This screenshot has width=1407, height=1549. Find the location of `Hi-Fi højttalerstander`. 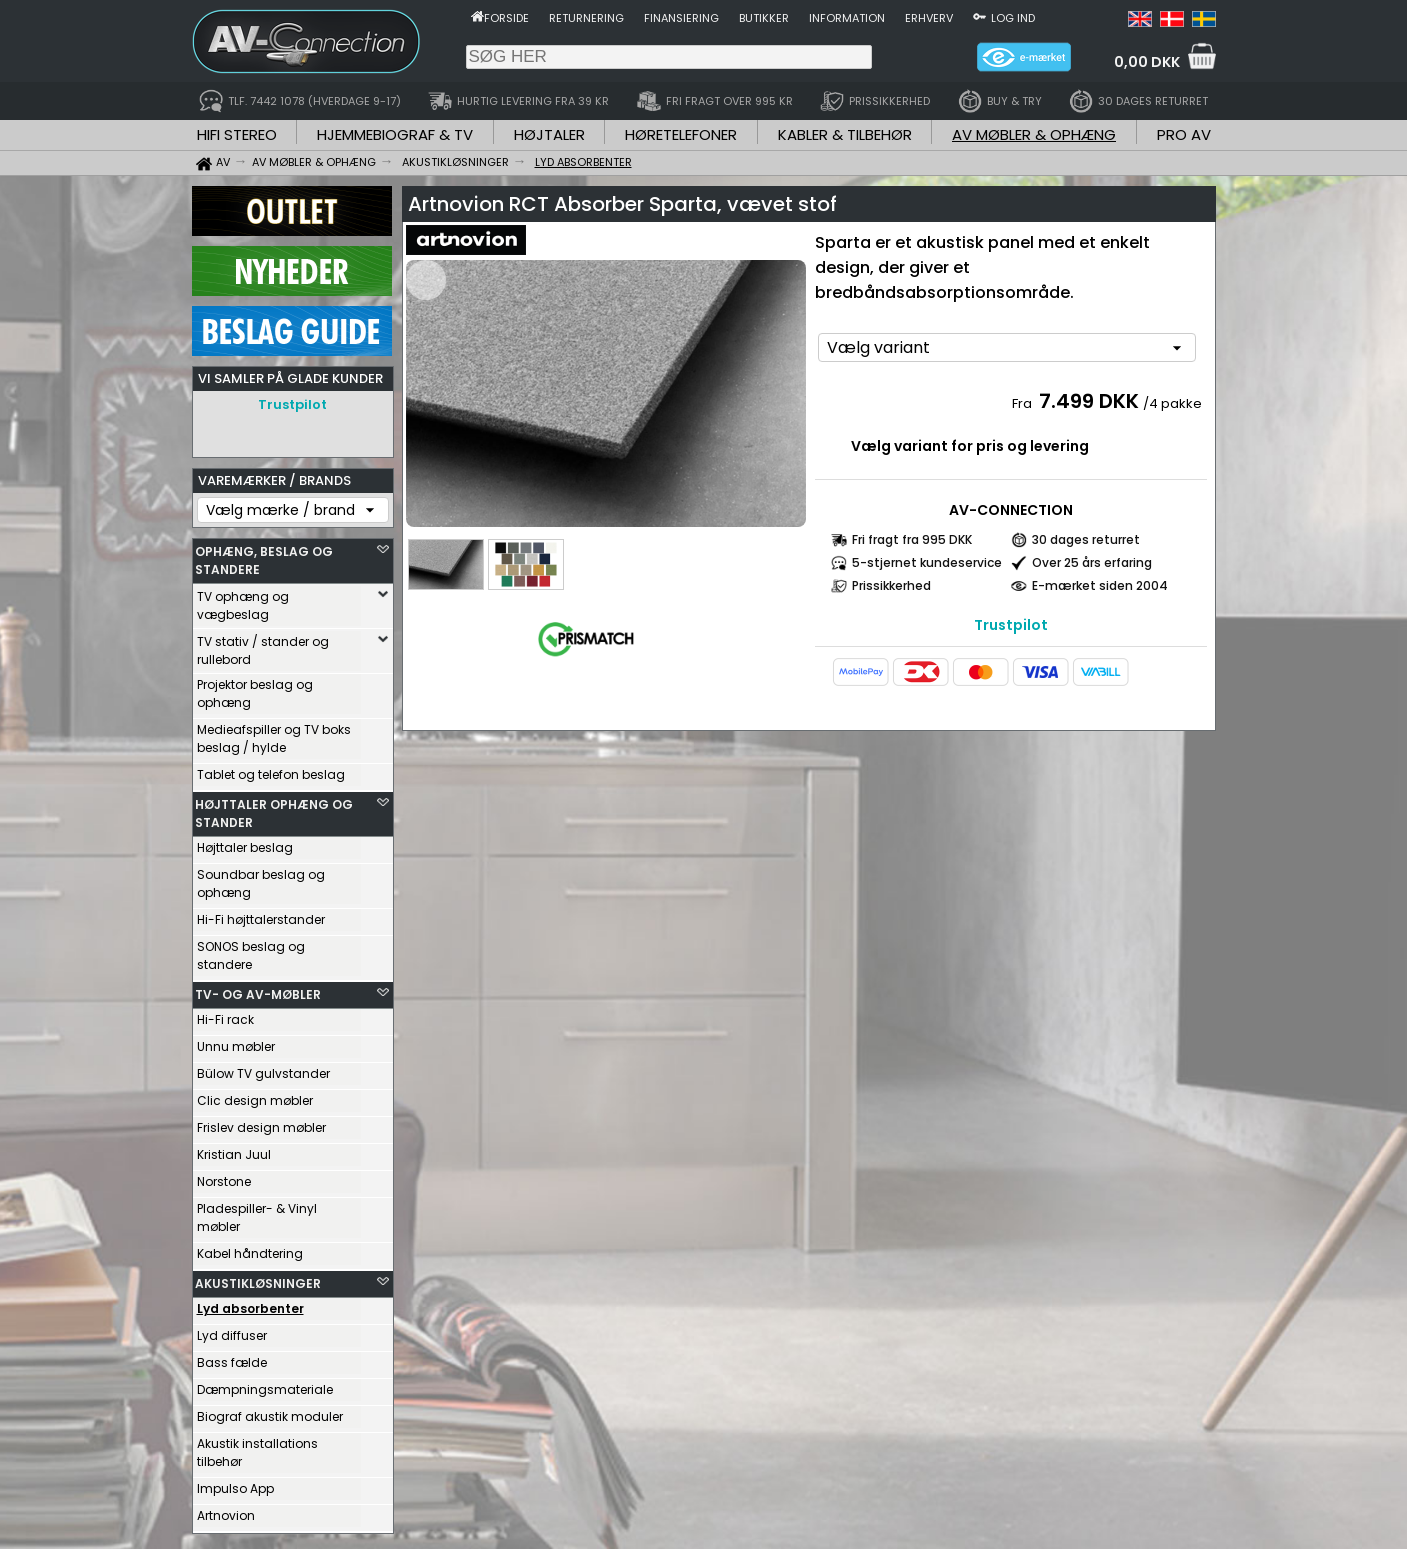

Hi-Fi højttalerstander is located at coordinates (261, 914).